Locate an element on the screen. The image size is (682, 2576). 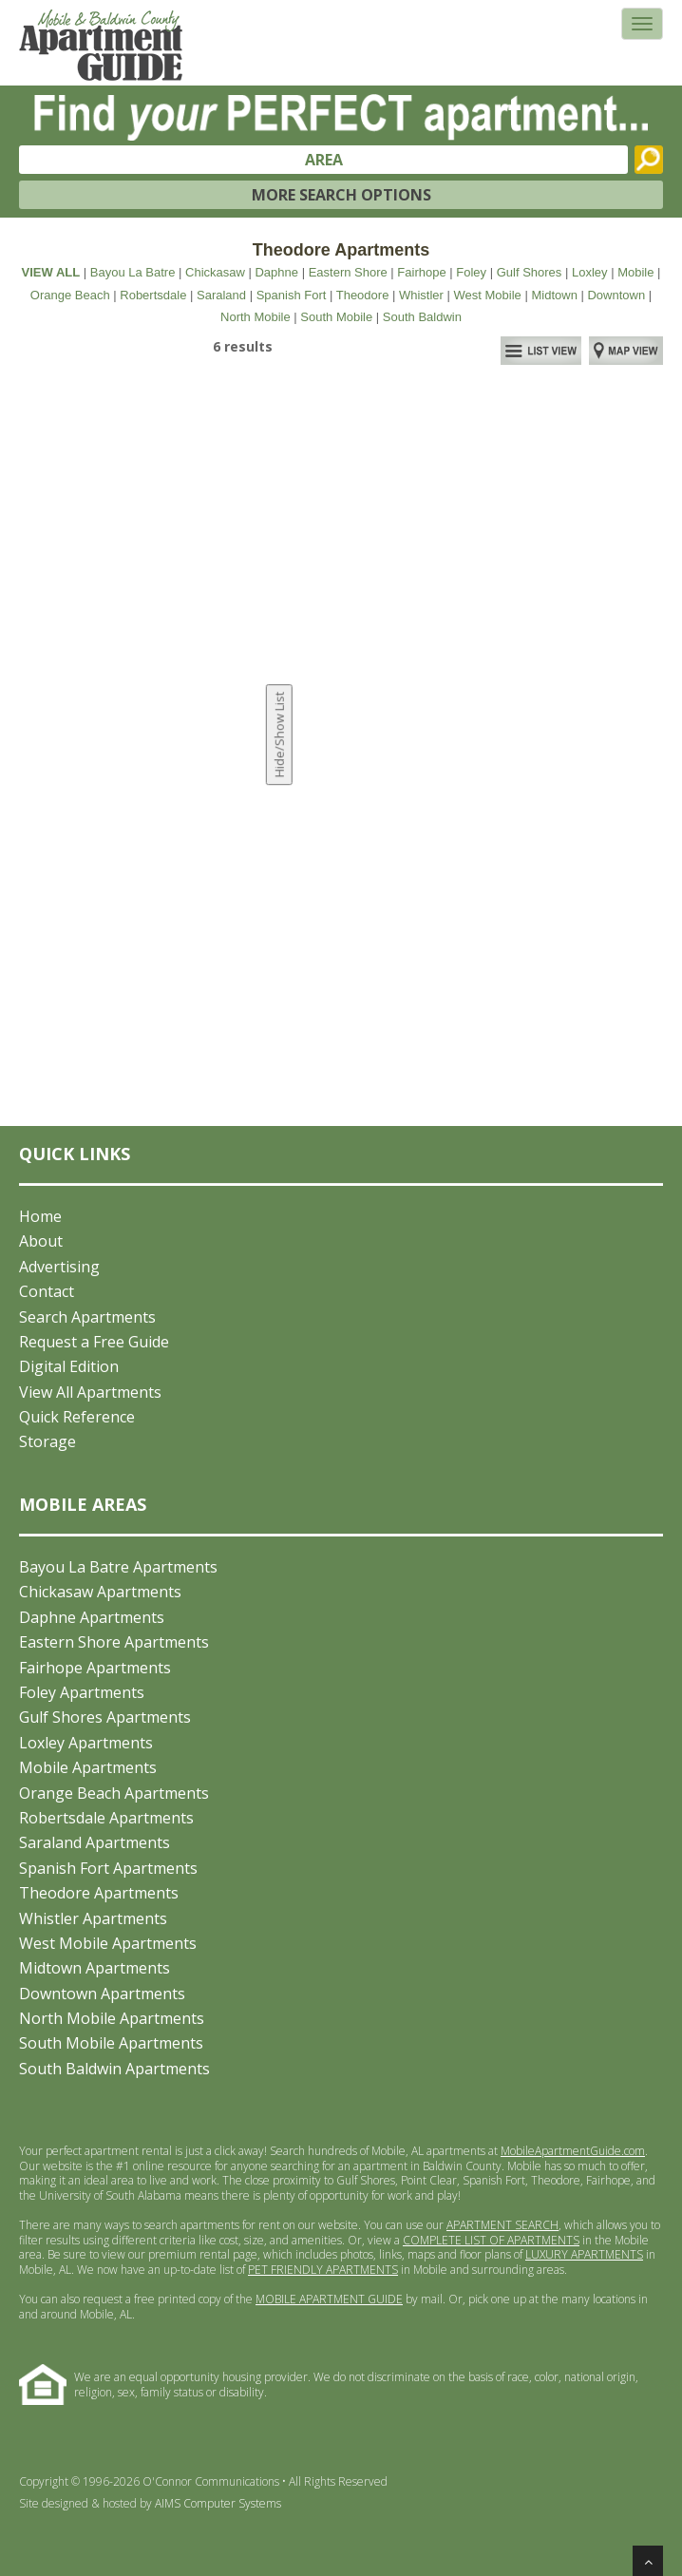
Advertising is located at coordinates (59, 1266).